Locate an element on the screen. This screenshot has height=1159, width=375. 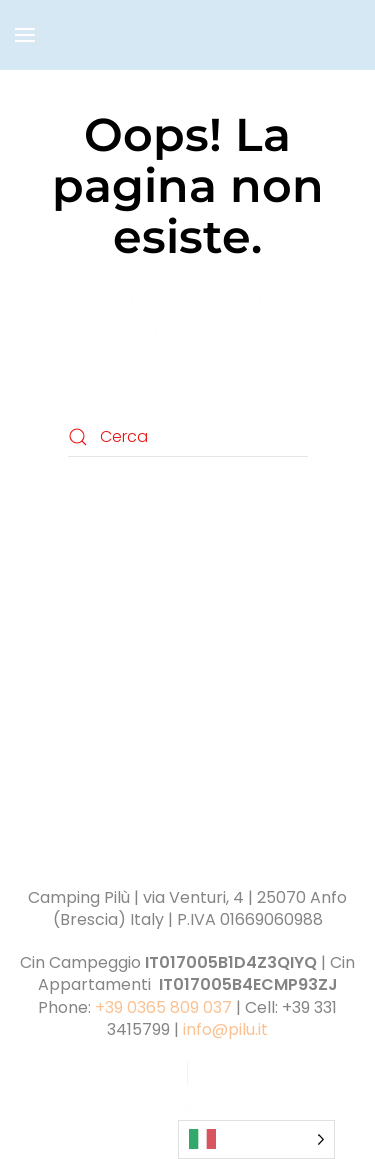
Credits is located at coordinates (188, 1106).